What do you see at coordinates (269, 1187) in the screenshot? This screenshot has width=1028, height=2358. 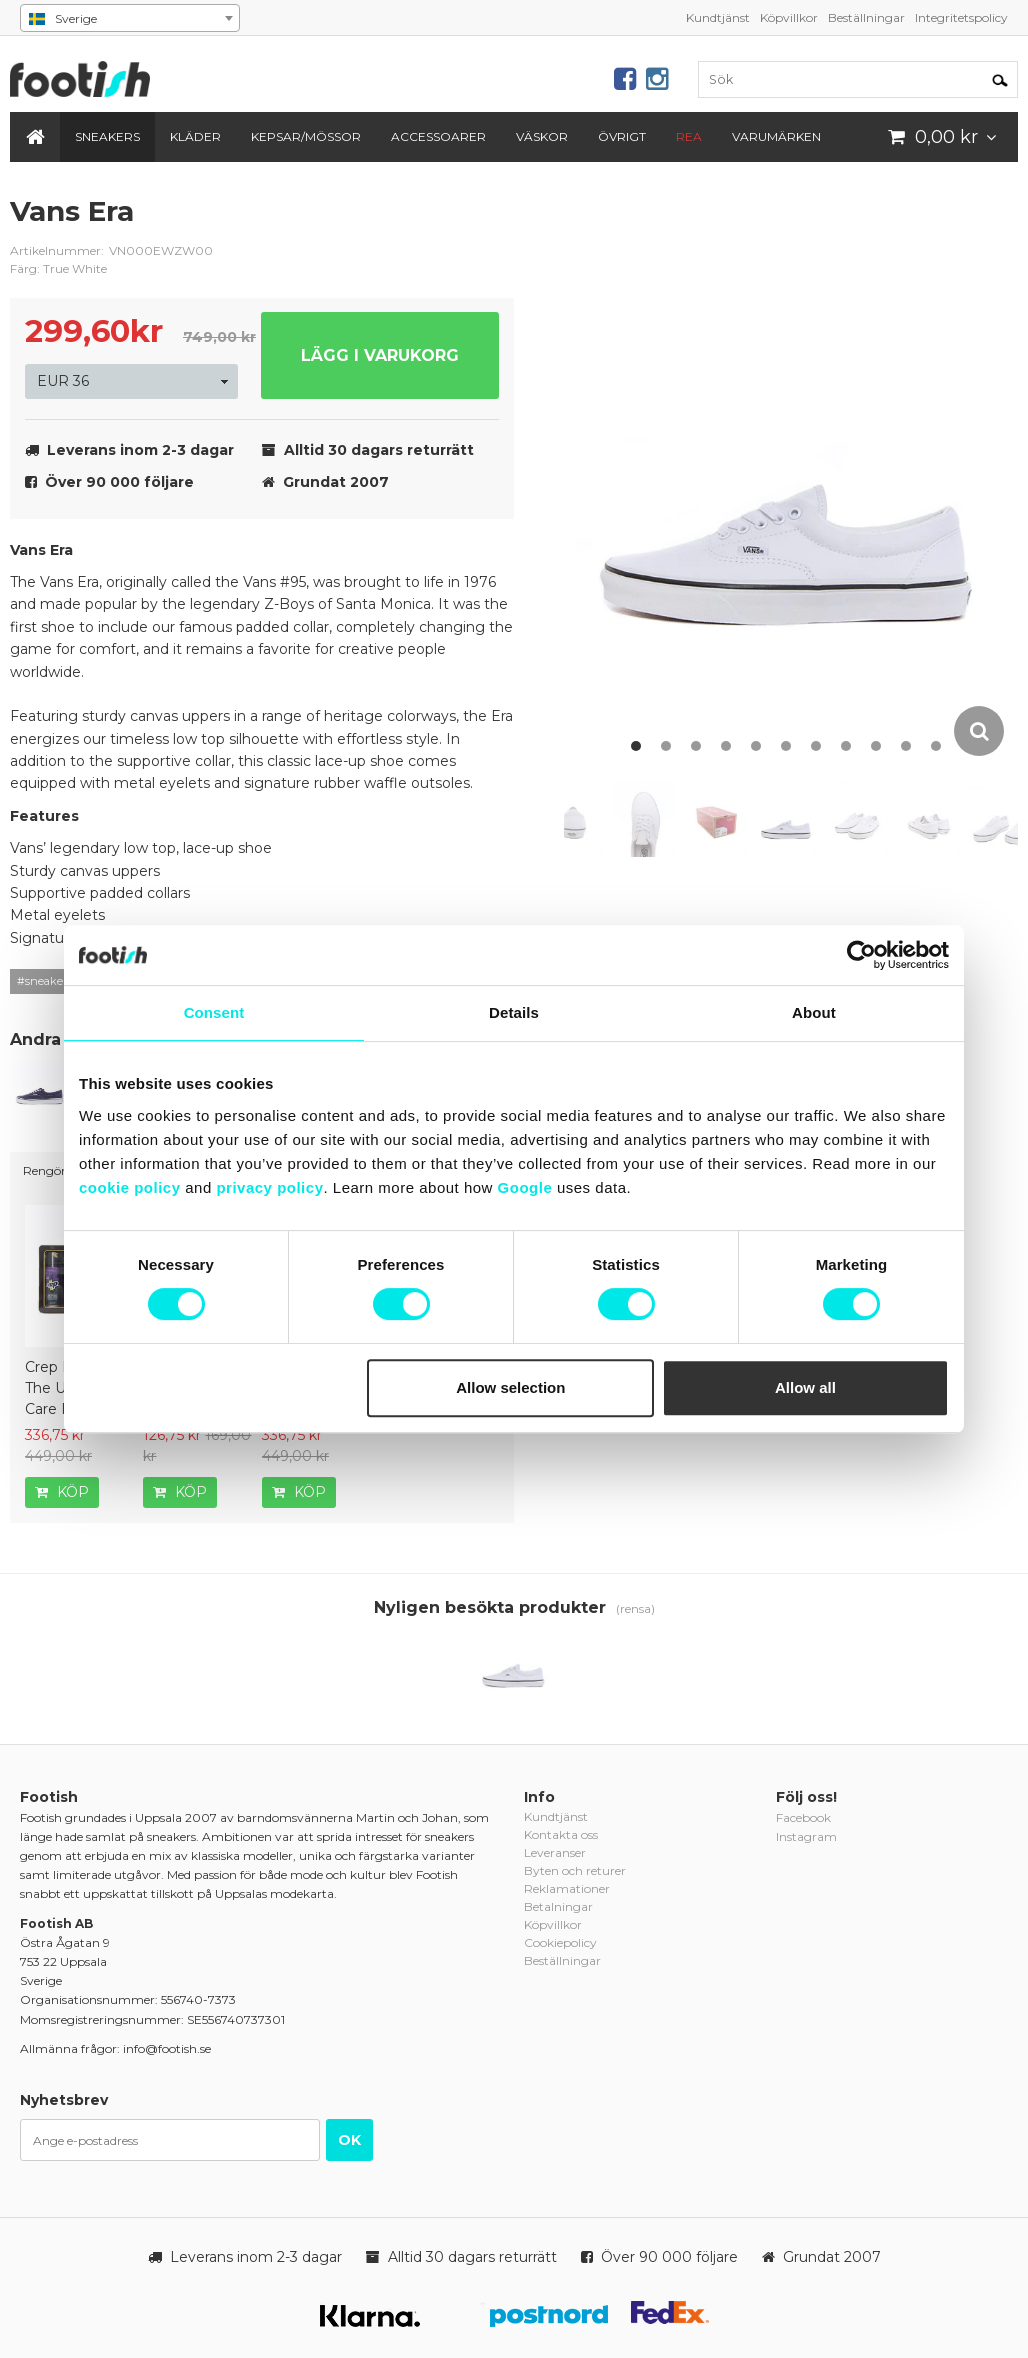 I see `privacy policy` at bounding box center [269, 1187].